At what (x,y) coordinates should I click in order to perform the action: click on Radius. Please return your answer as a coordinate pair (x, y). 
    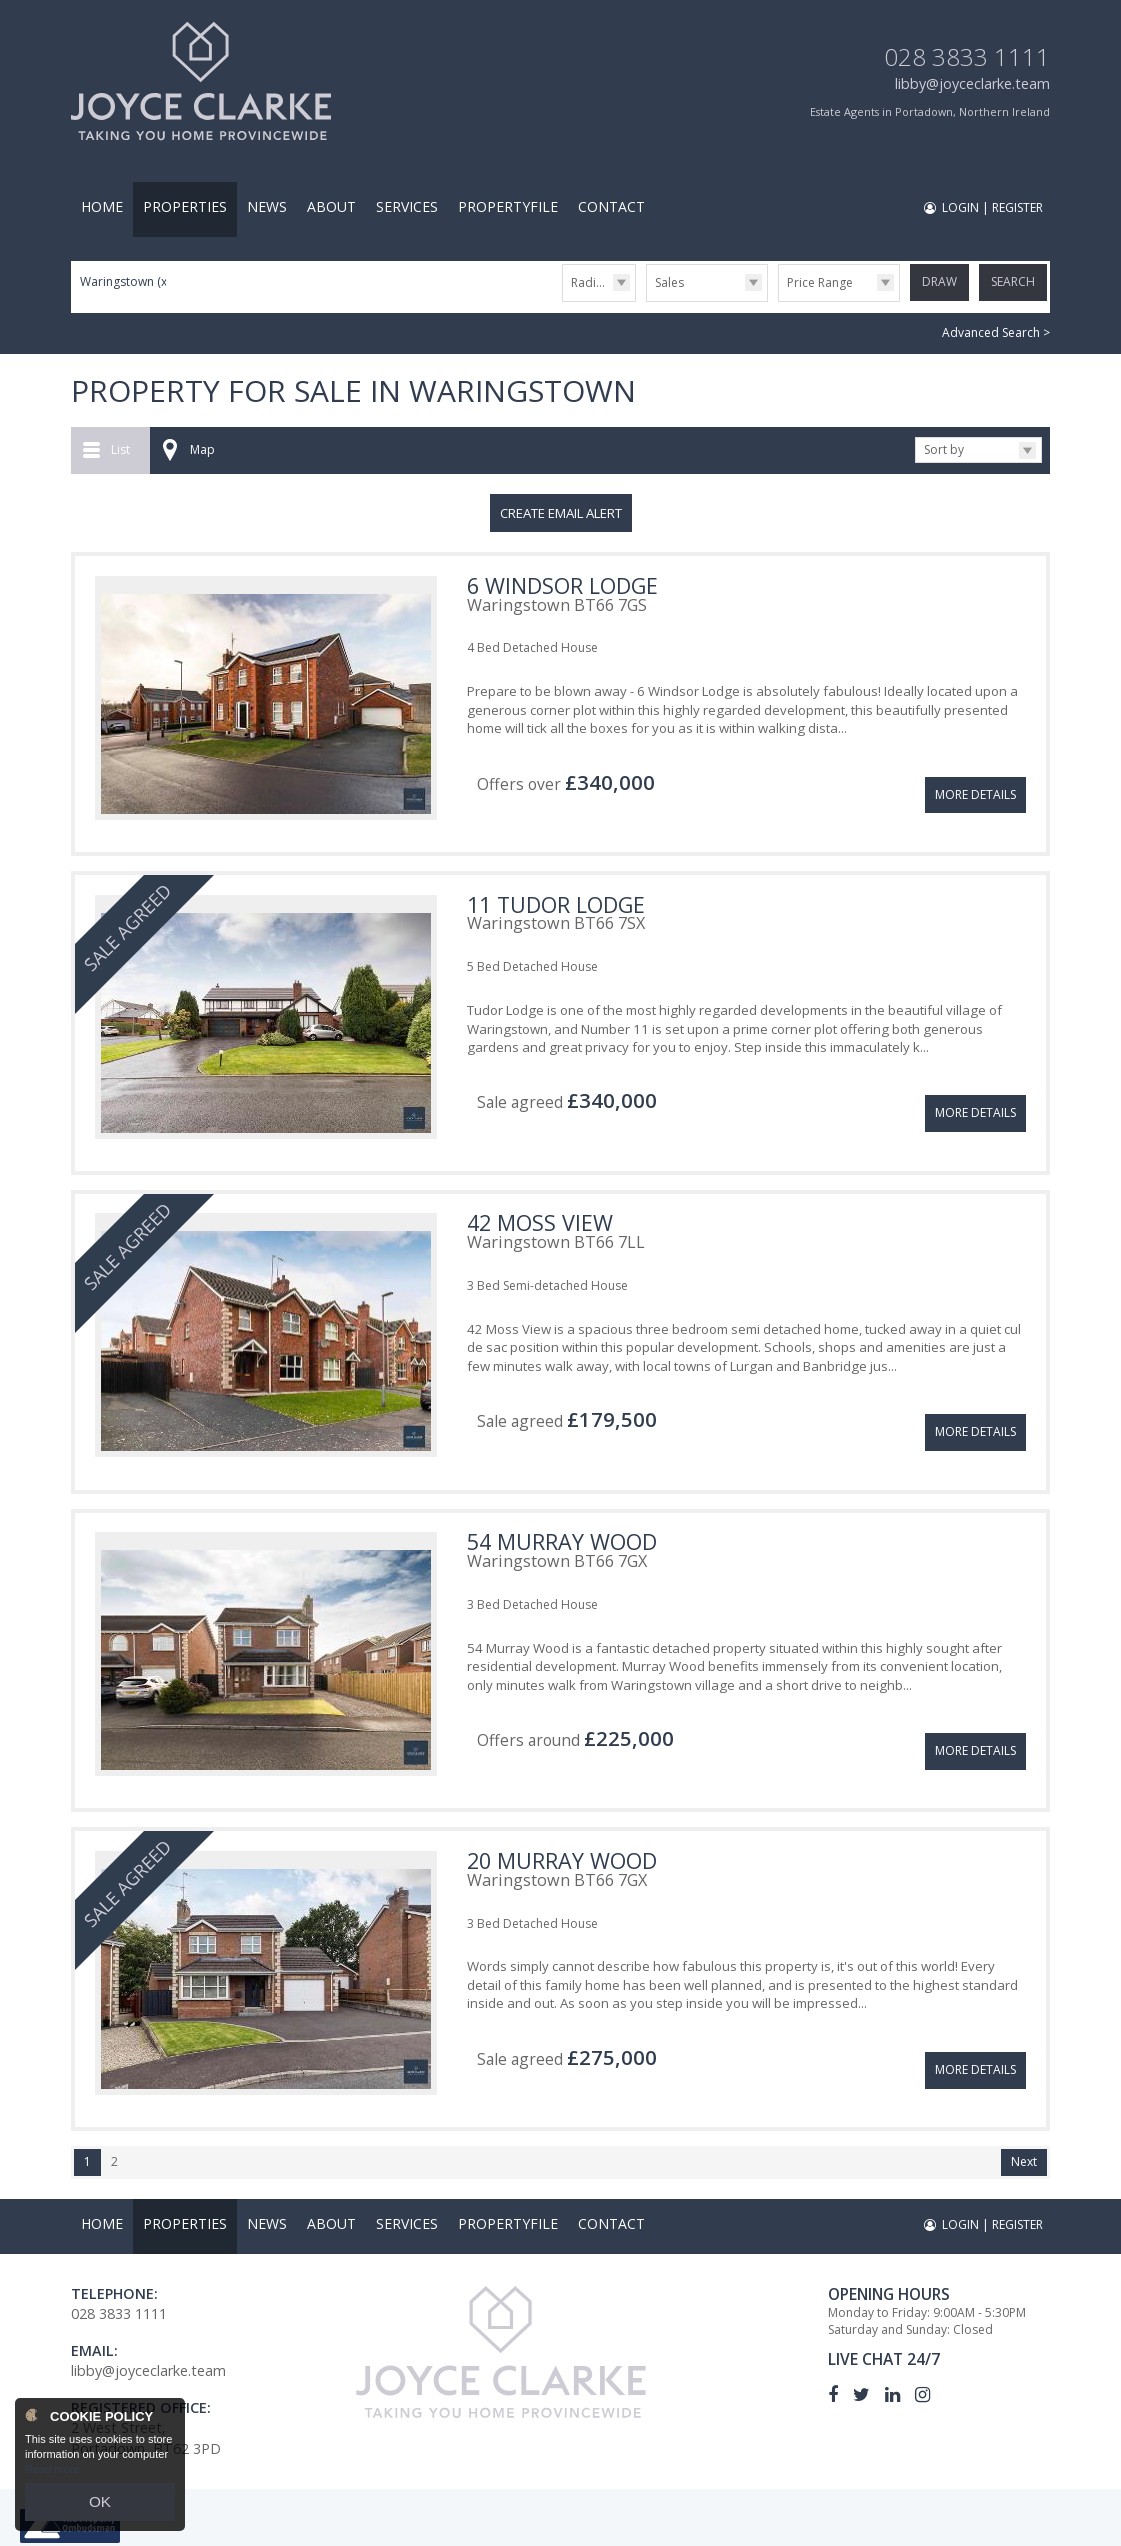
    Looking at the image, I should click on (590, 282).